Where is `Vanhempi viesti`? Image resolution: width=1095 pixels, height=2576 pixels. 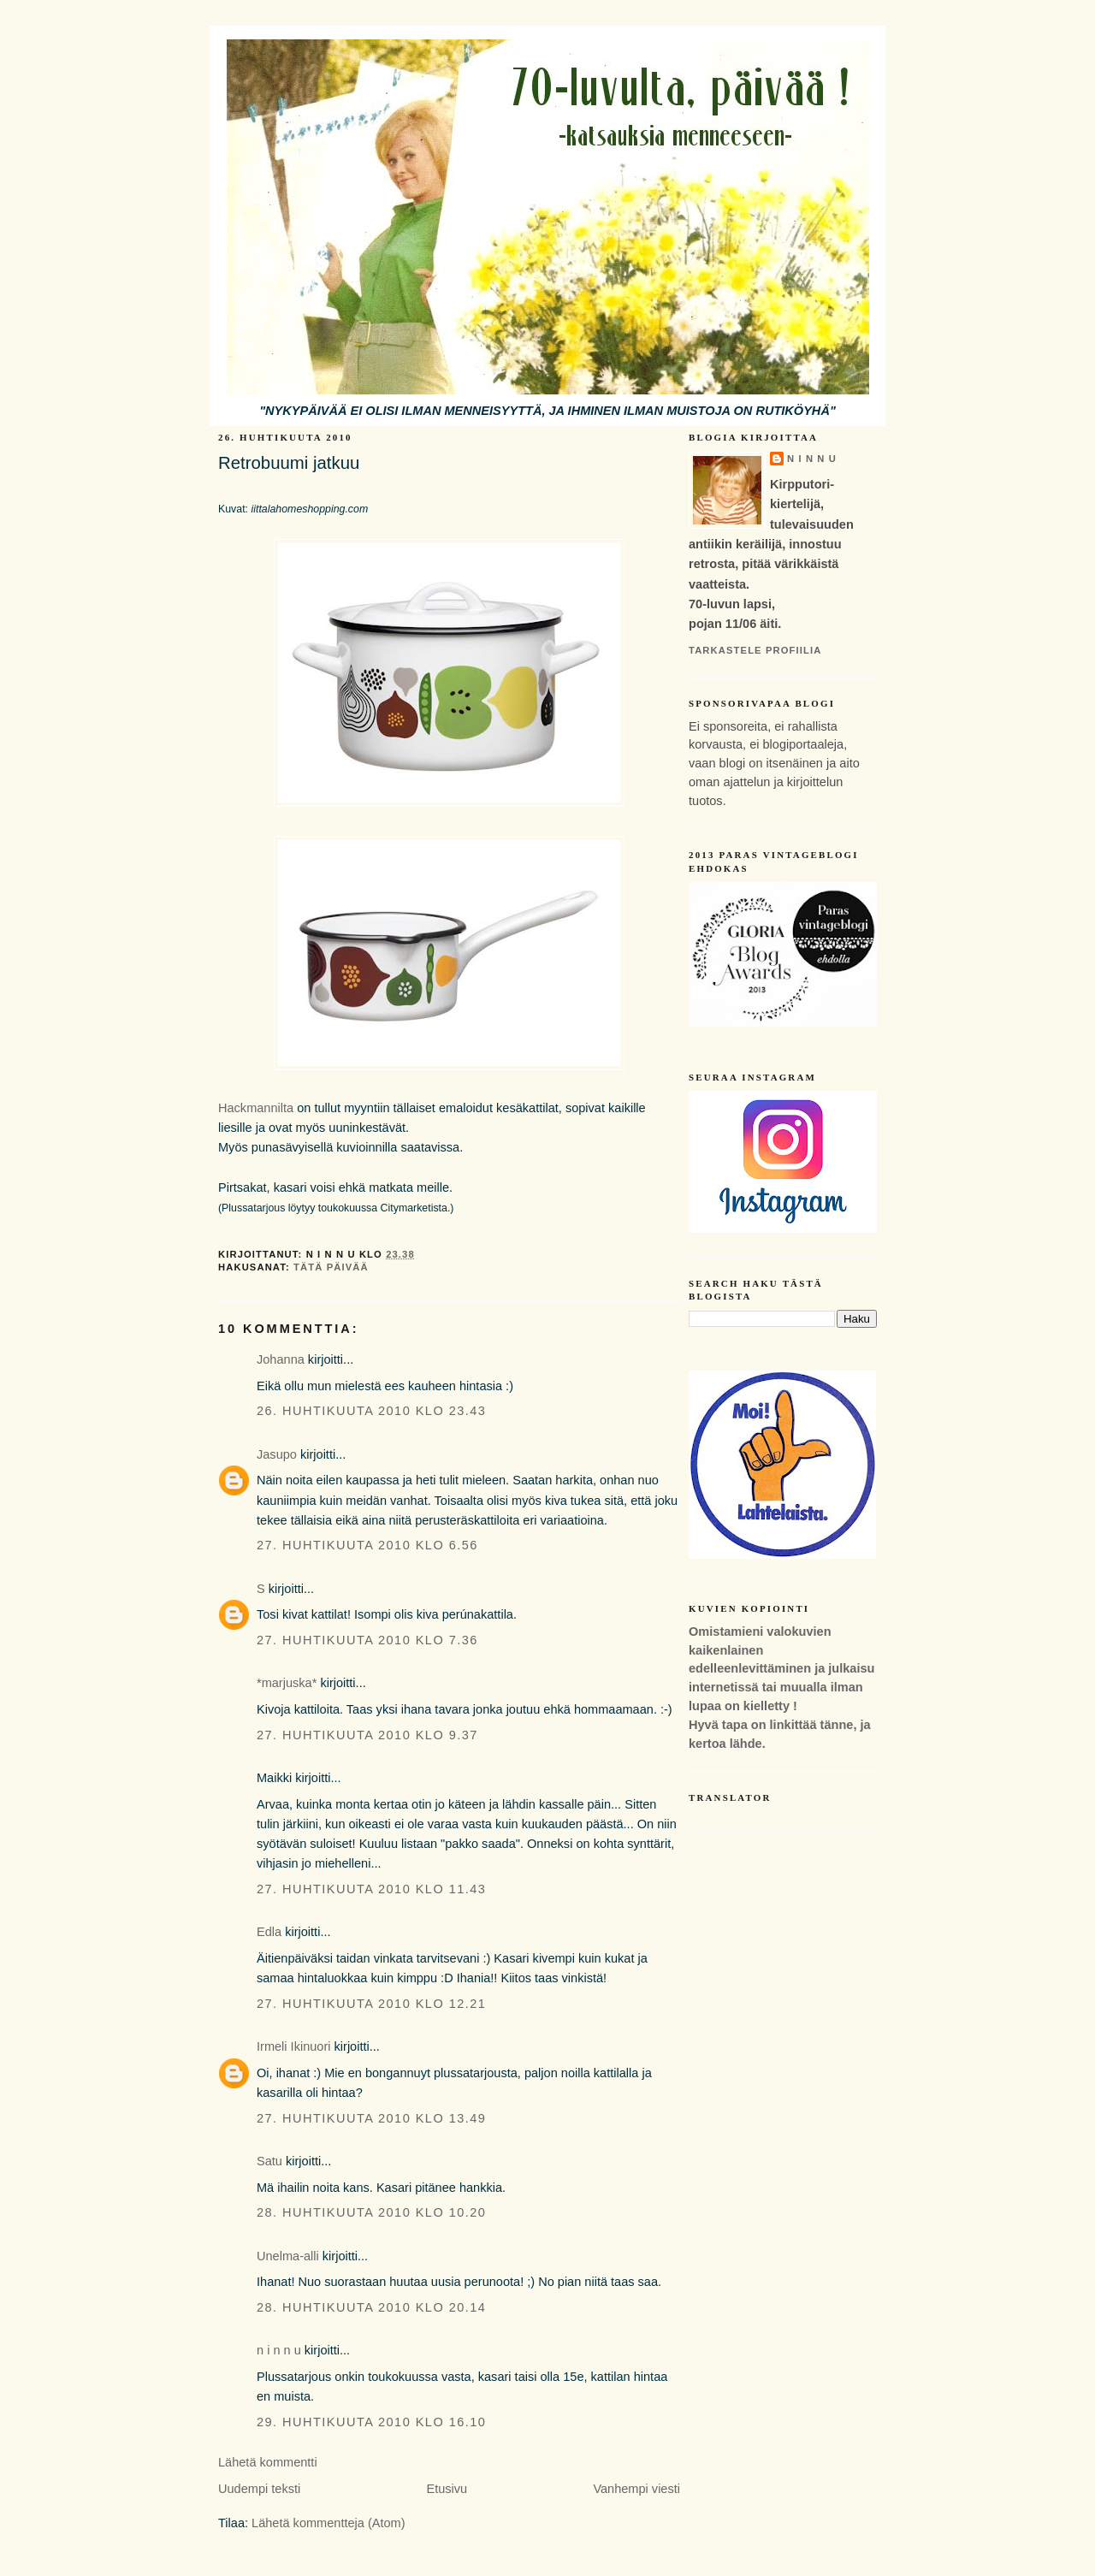 Vanhempi viesti is located at coordinates (636, 2489).